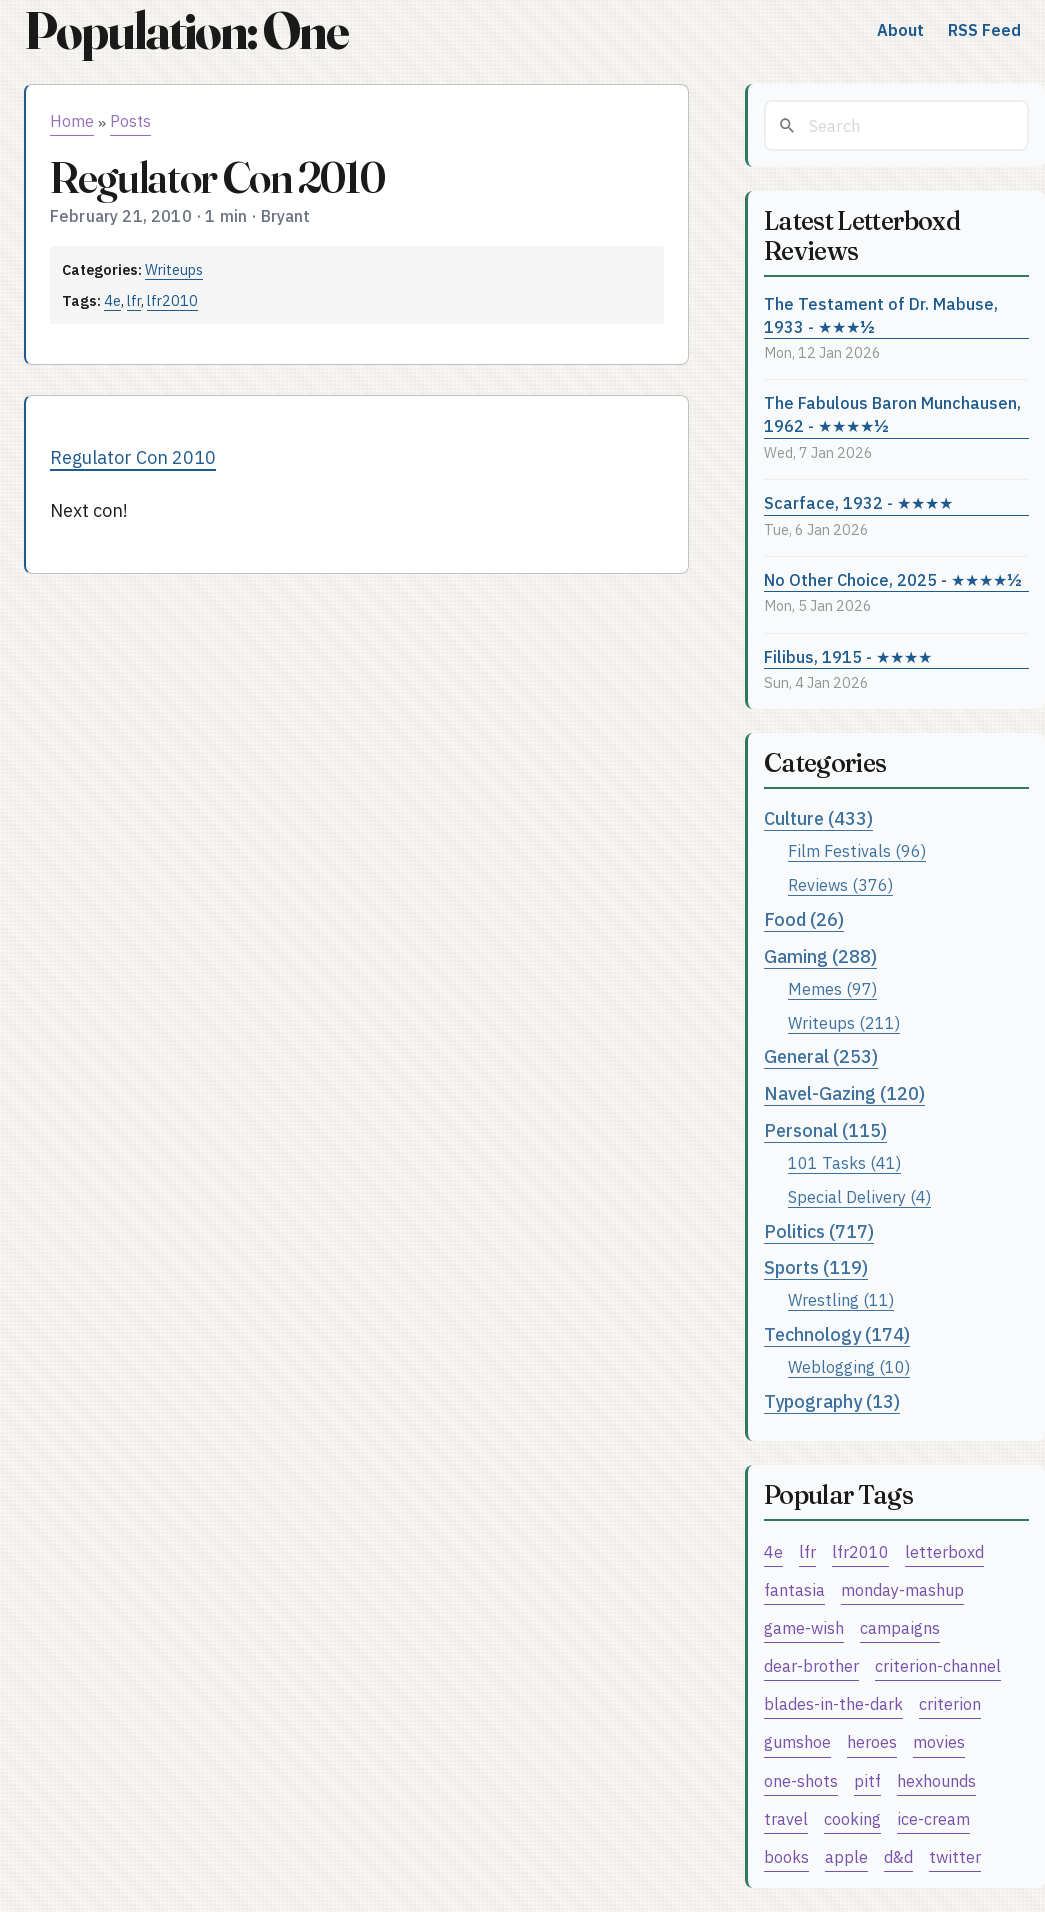  What do you see at coordinates (844, 1093) in the screenshot?
I see `Navel-Gazing (120)` at bounding box center [844, 1093].